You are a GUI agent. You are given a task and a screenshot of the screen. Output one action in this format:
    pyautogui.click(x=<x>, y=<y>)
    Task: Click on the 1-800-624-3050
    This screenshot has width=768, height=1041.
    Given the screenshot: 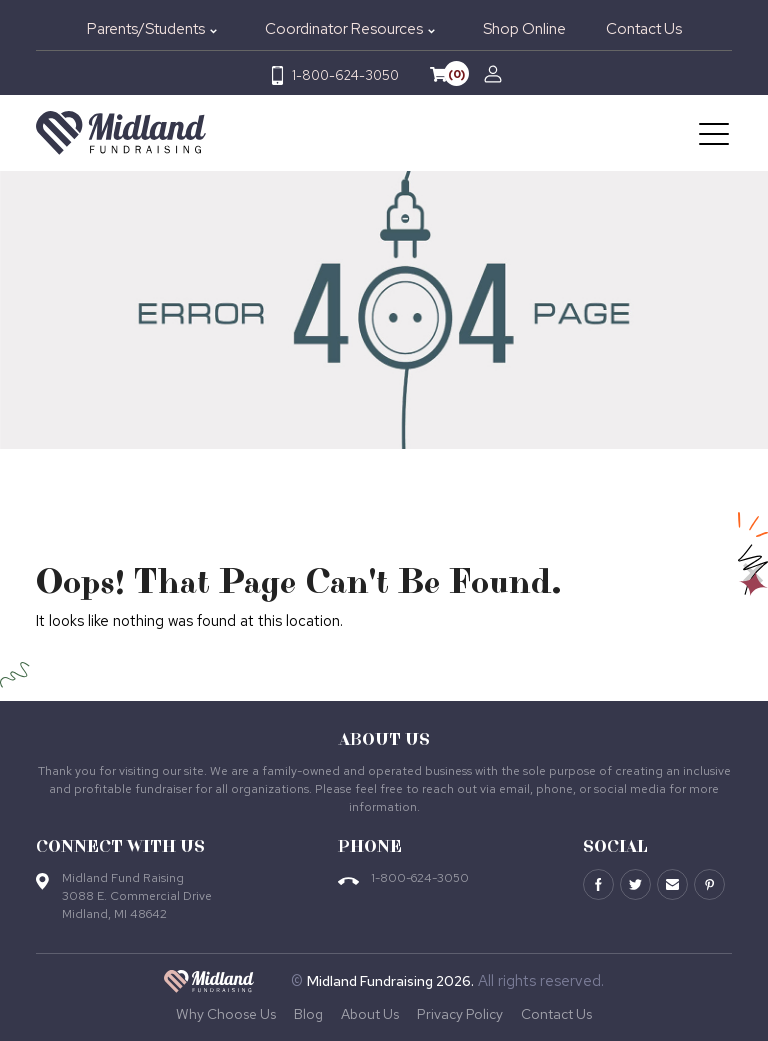 What is the action you would take?
    pyautogui.click(x=345, y=75)
    